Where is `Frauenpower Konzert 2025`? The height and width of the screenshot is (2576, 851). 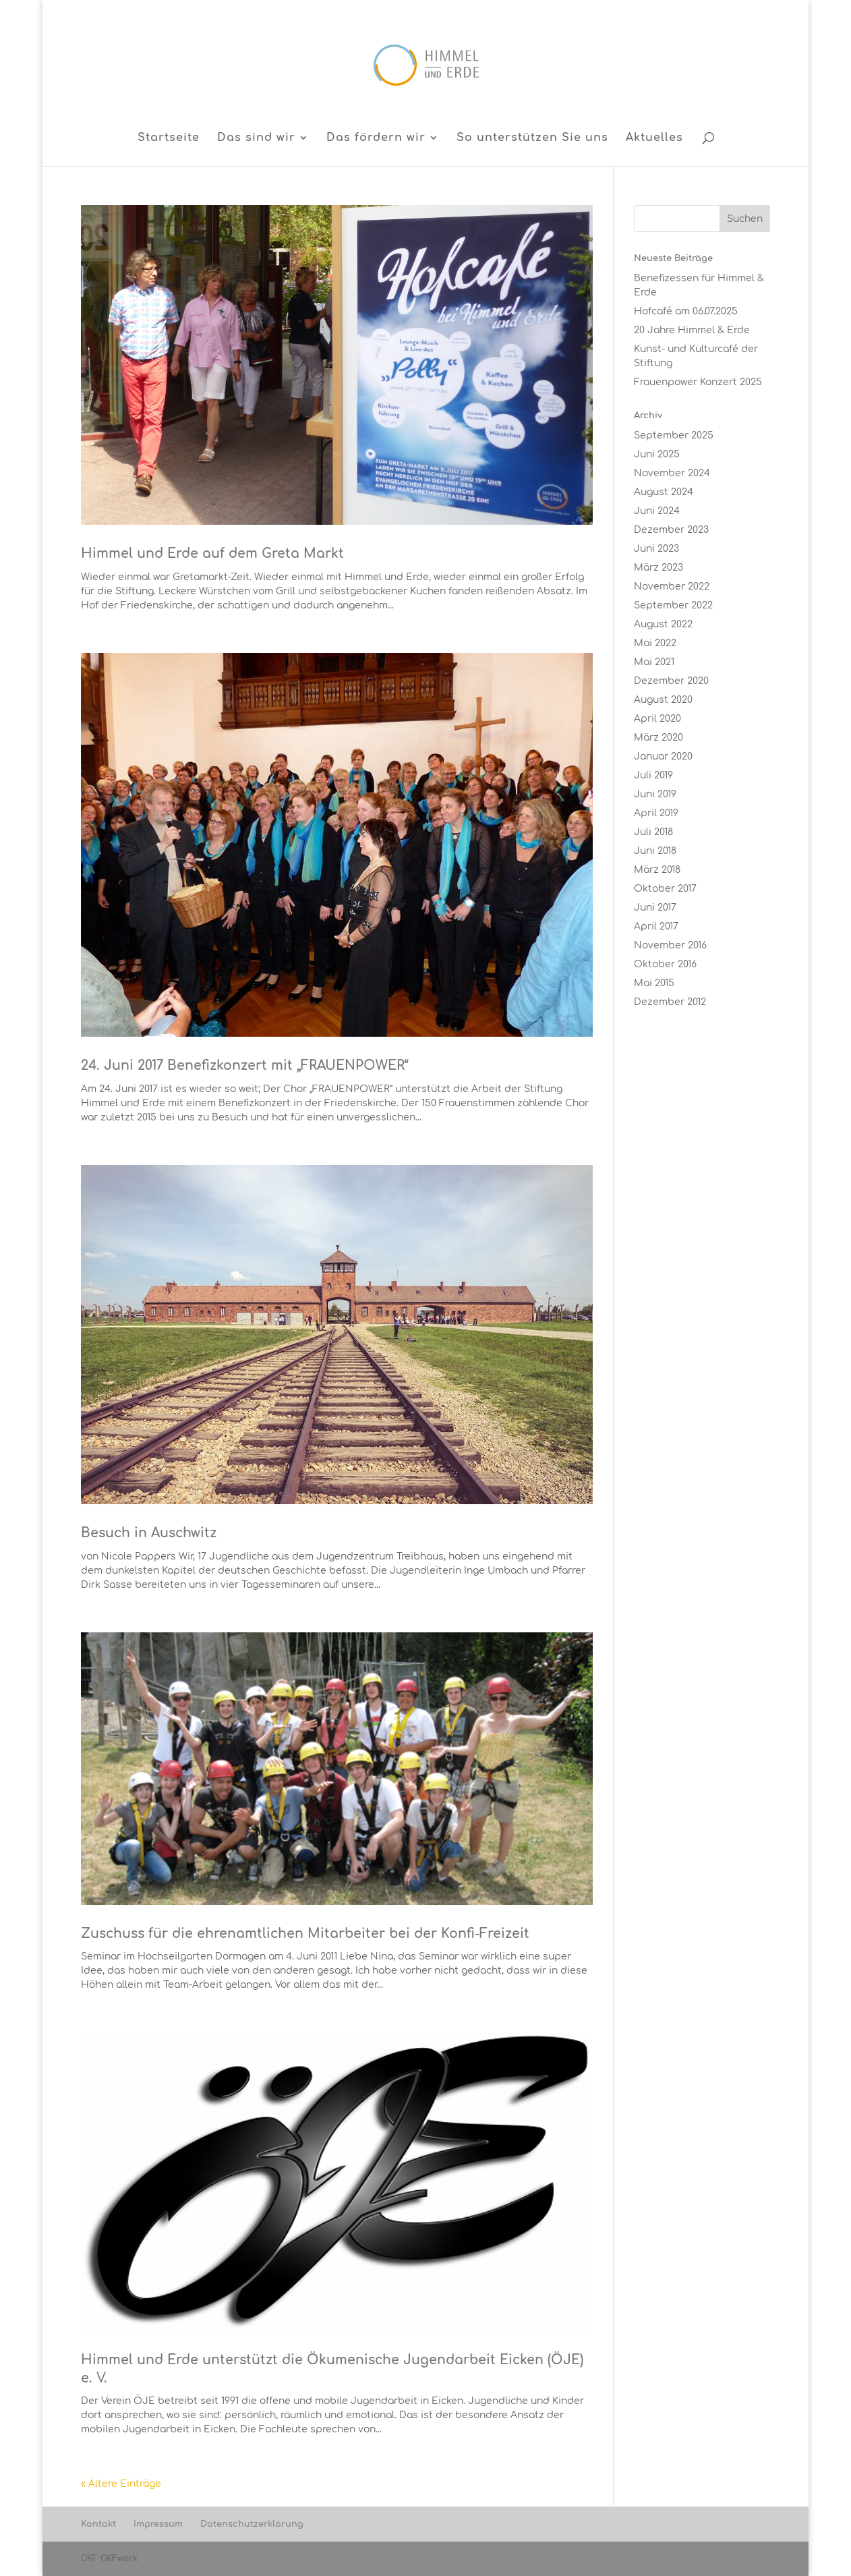
Frauenpower Konzert 2025 is located at coordinates (698, 382).